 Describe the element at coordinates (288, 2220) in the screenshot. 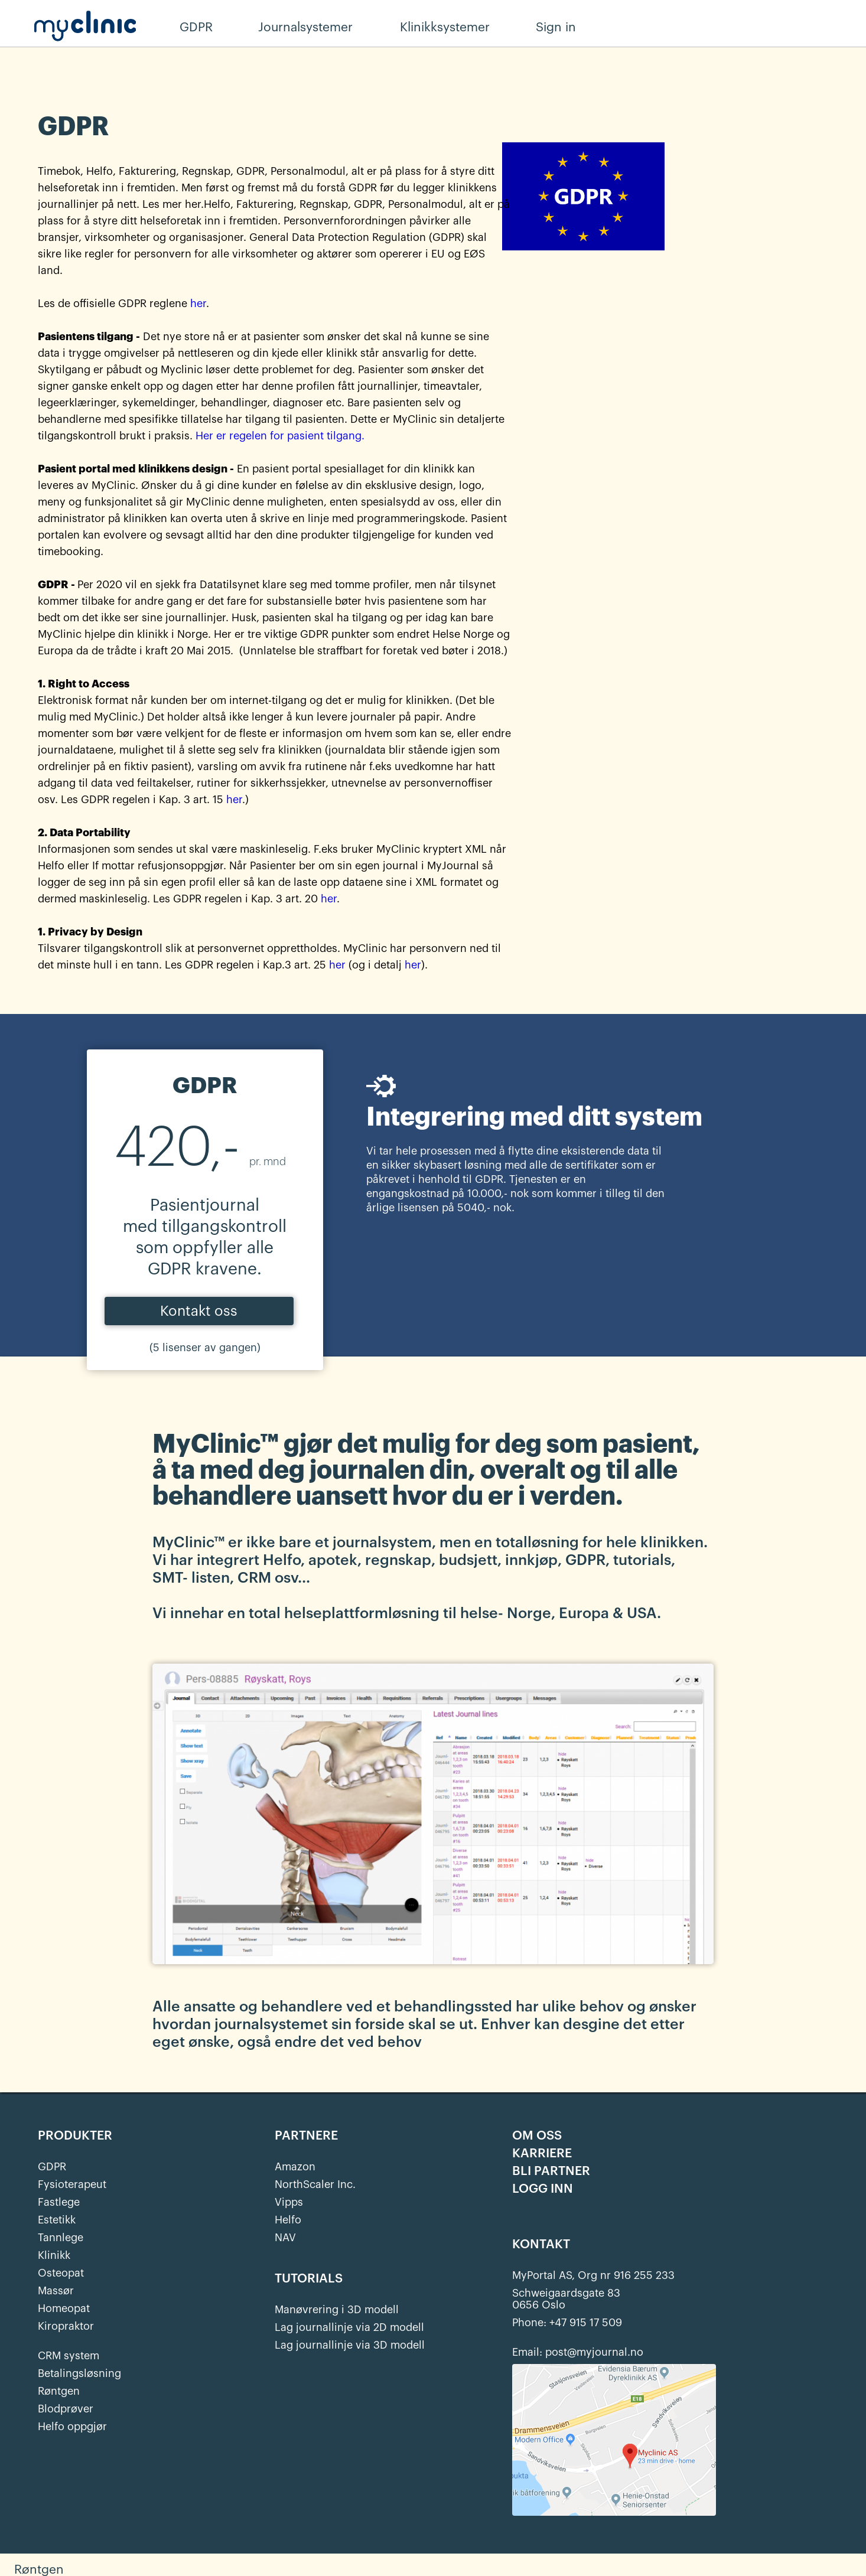

I see `Helfo` at that location.